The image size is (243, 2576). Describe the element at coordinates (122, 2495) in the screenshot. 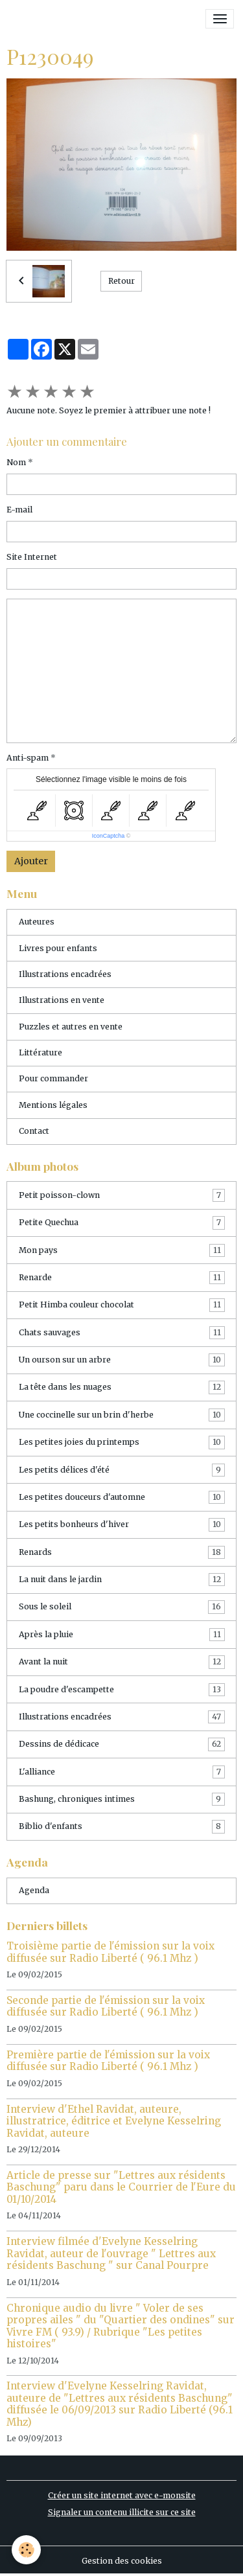

I see `Créer un site internet avec e-monsite` at that location.